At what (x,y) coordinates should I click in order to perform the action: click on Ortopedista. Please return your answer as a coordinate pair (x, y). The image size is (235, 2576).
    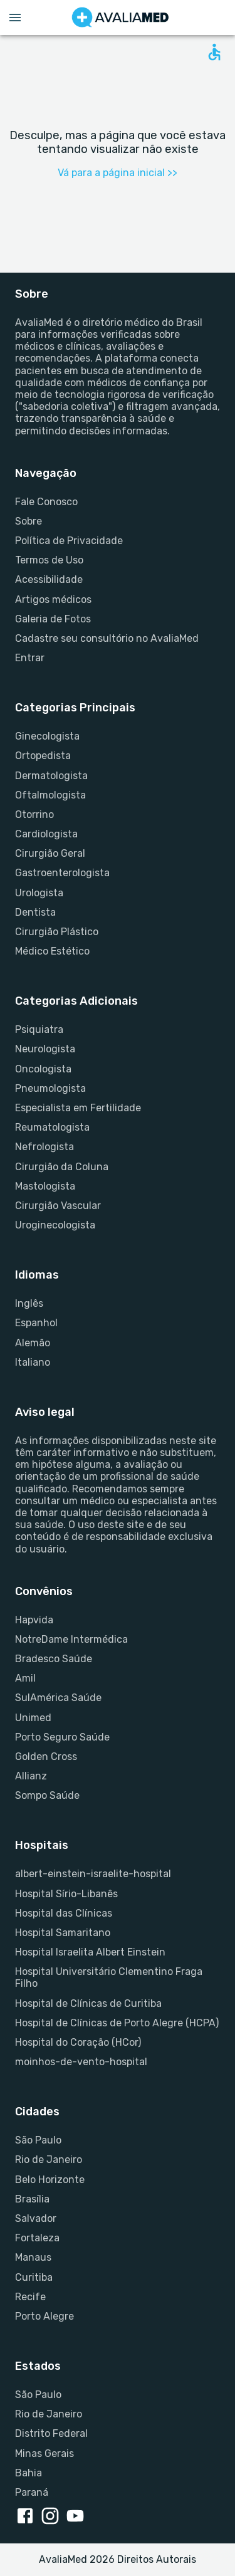
    Looking at the image, I should click on (43, 756).